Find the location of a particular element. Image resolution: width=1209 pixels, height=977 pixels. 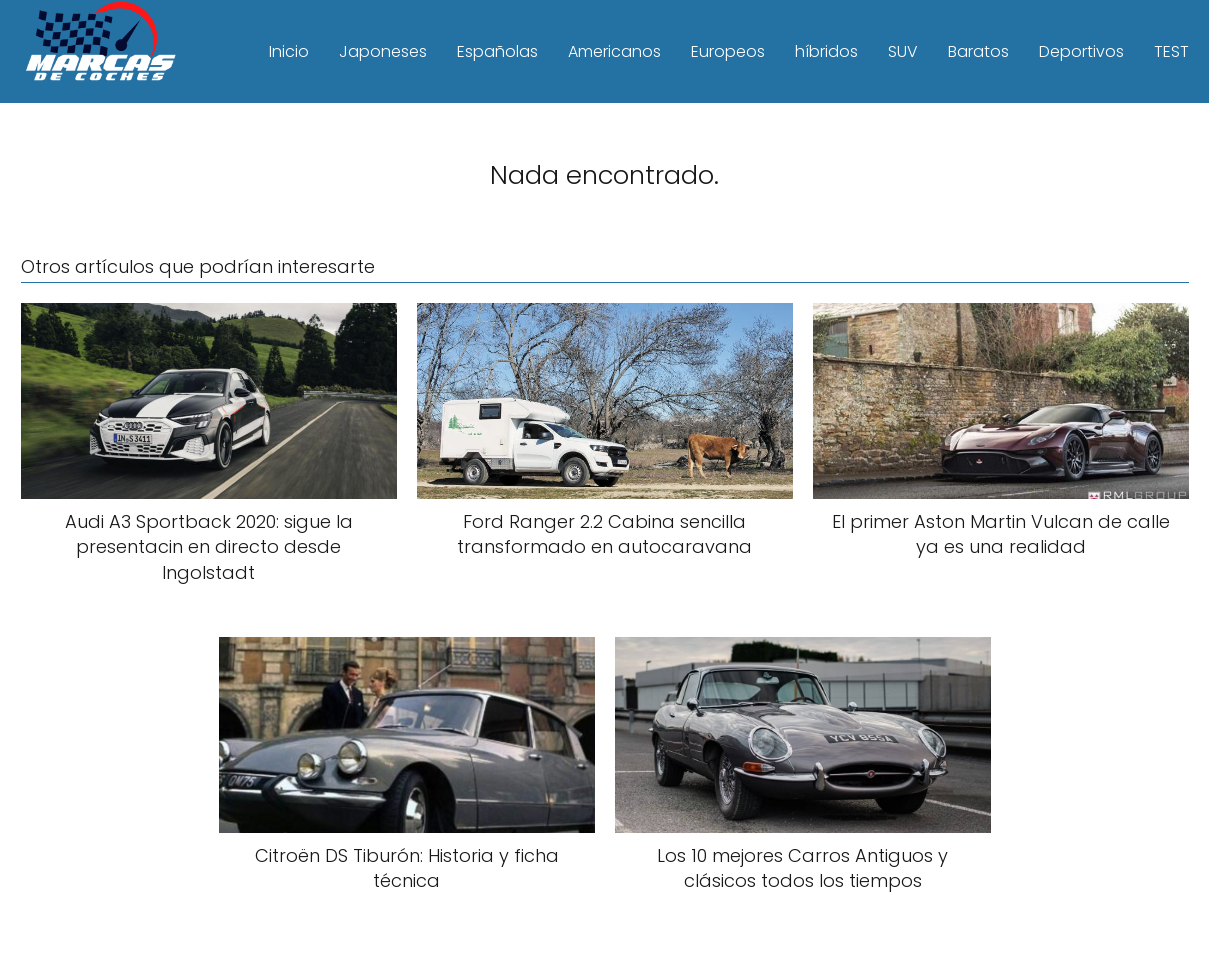

Baratos is located at coordinates (978, 51).